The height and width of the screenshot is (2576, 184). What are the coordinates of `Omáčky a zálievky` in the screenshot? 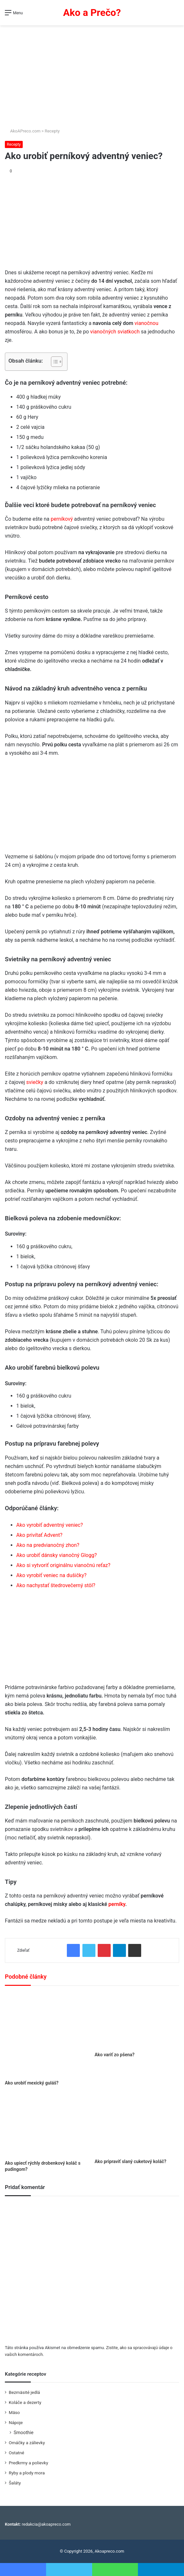 It's located at (27, 2442).